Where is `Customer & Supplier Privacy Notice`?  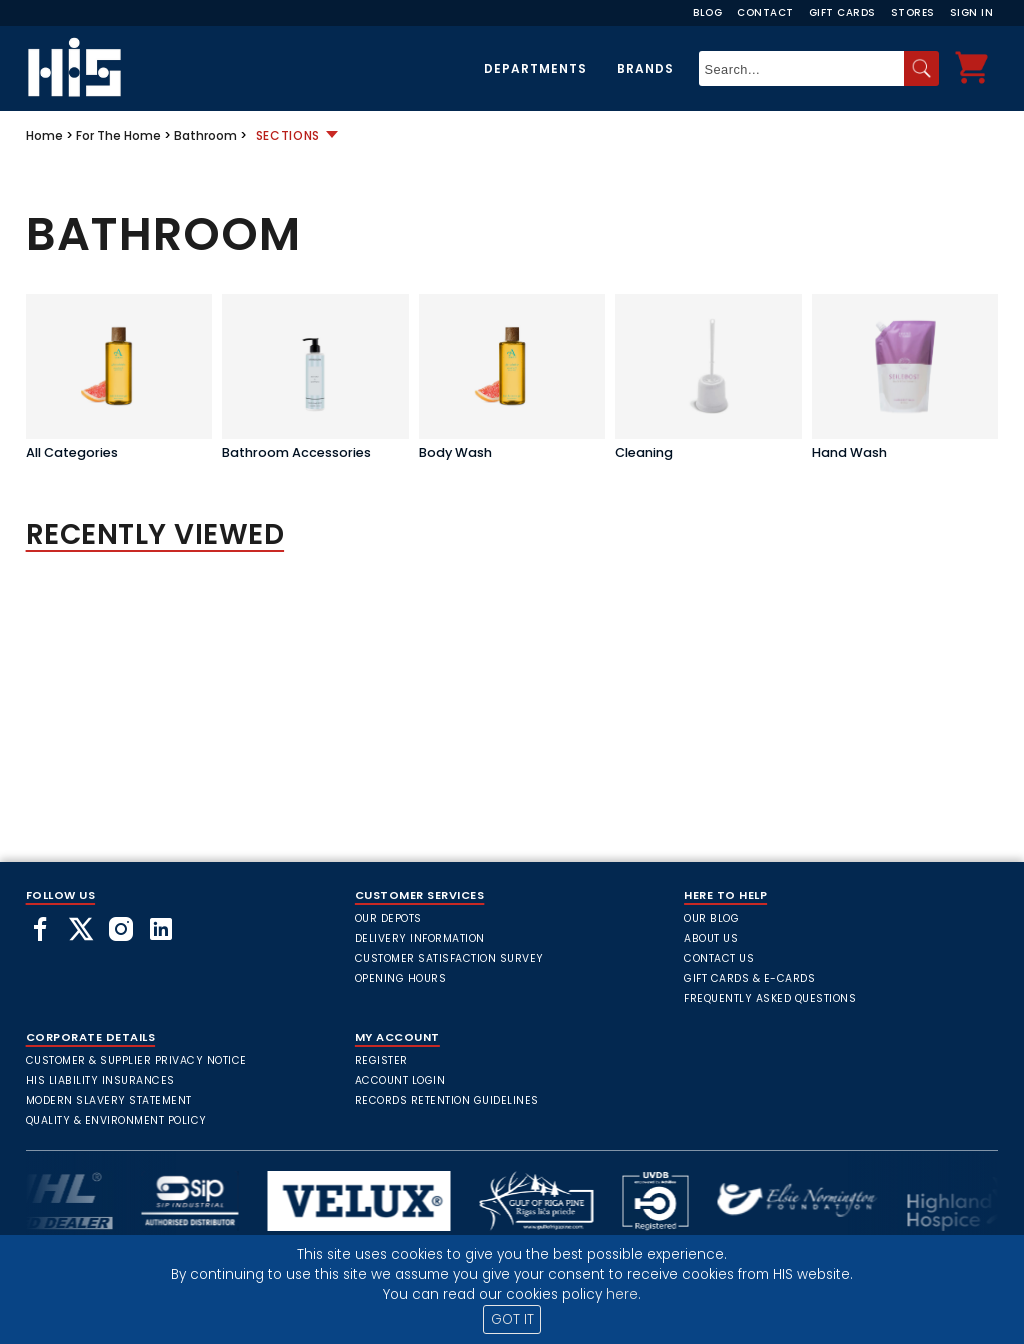
Customer & Supplier Privacy Notice is located at coordinates (136, 1060).